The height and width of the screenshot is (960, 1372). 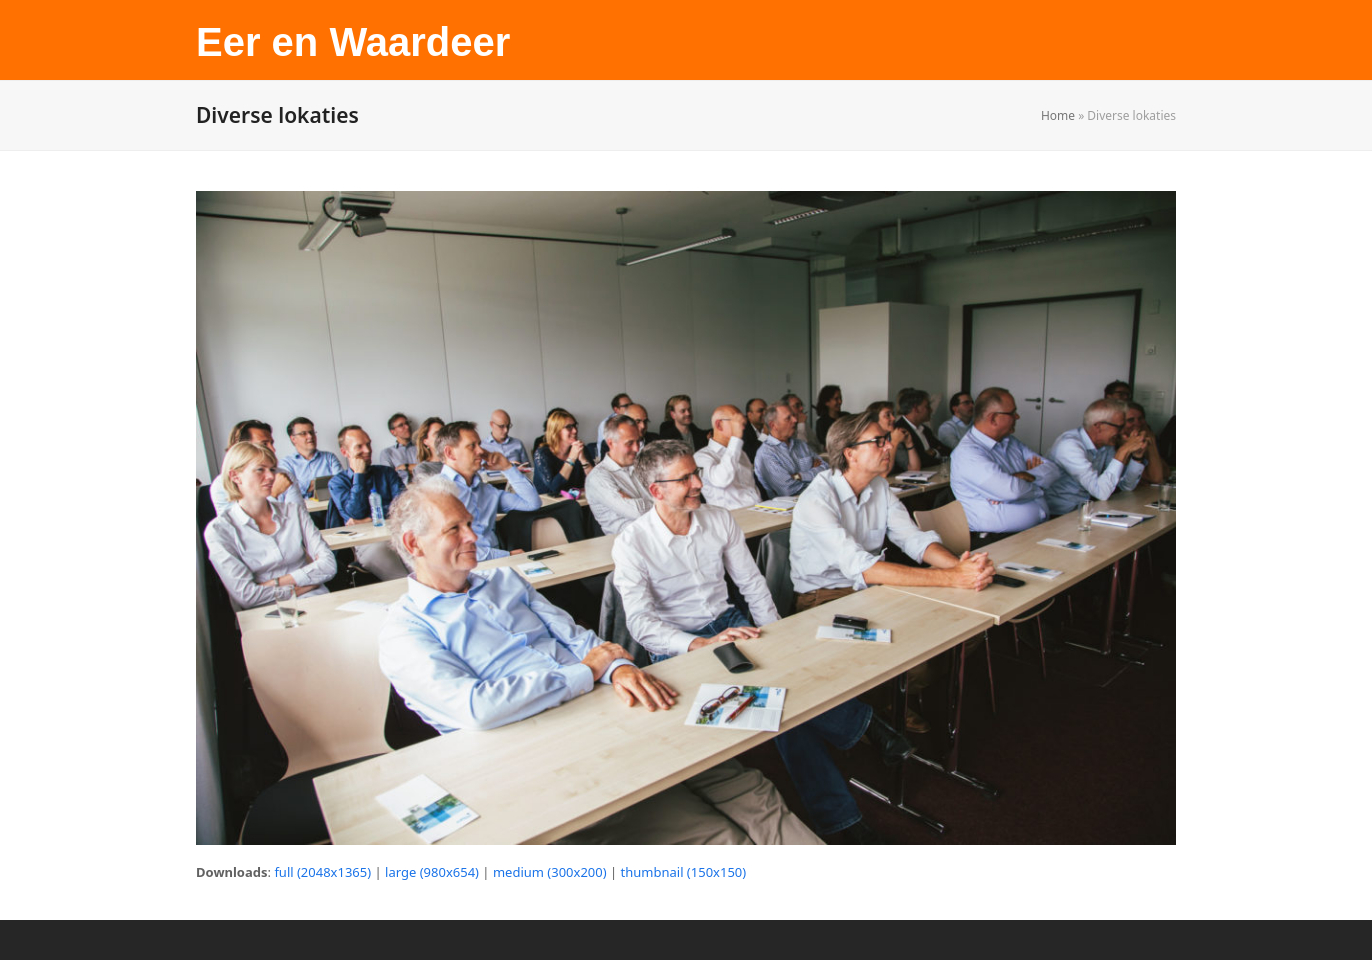 What do you see at coordinates (353, 42) in the screenshot?
I see `Eer en Waardeer` at bounding box center [353, 42].